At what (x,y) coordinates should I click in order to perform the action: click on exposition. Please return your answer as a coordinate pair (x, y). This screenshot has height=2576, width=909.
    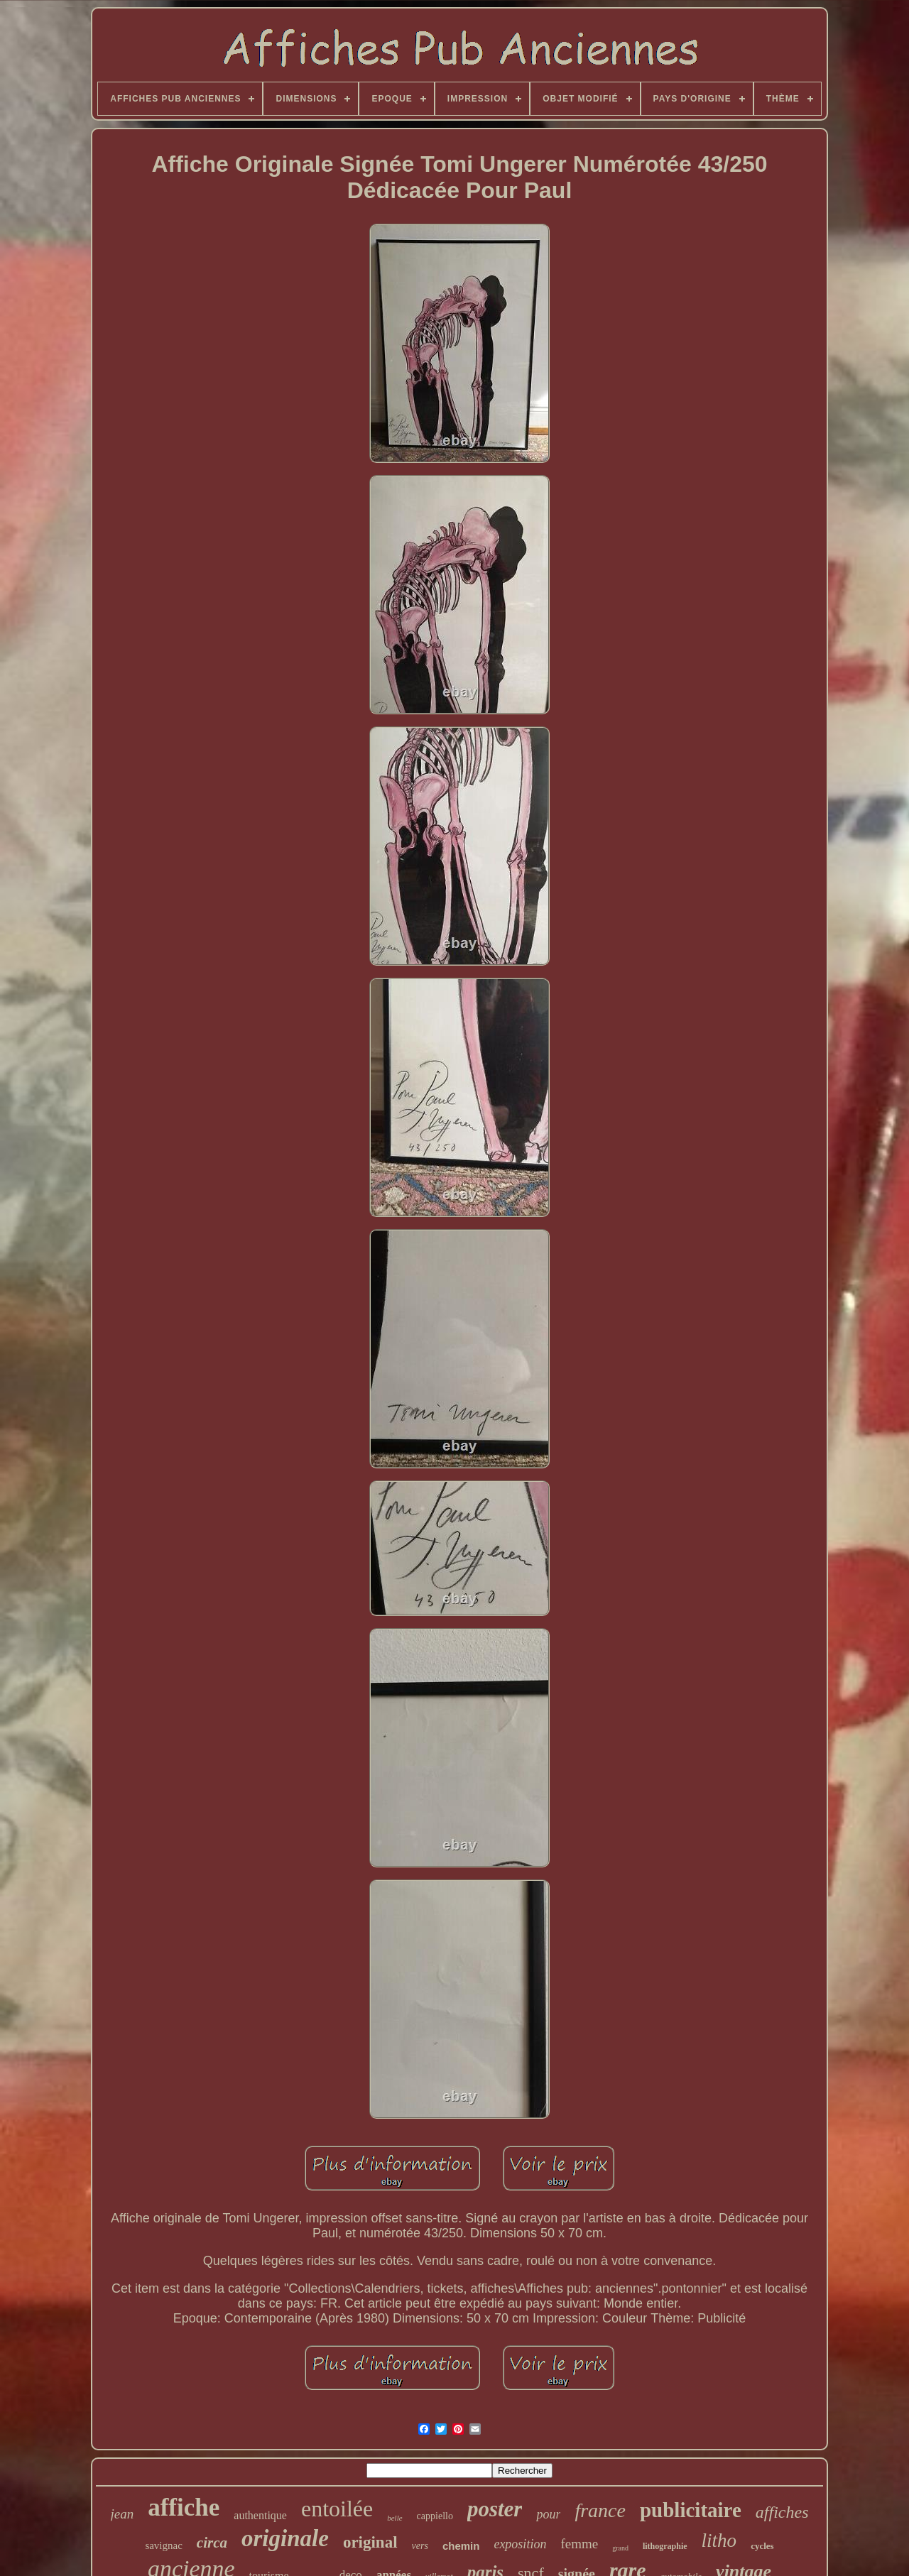
    Looking at the image, I should click on (520, 2544).